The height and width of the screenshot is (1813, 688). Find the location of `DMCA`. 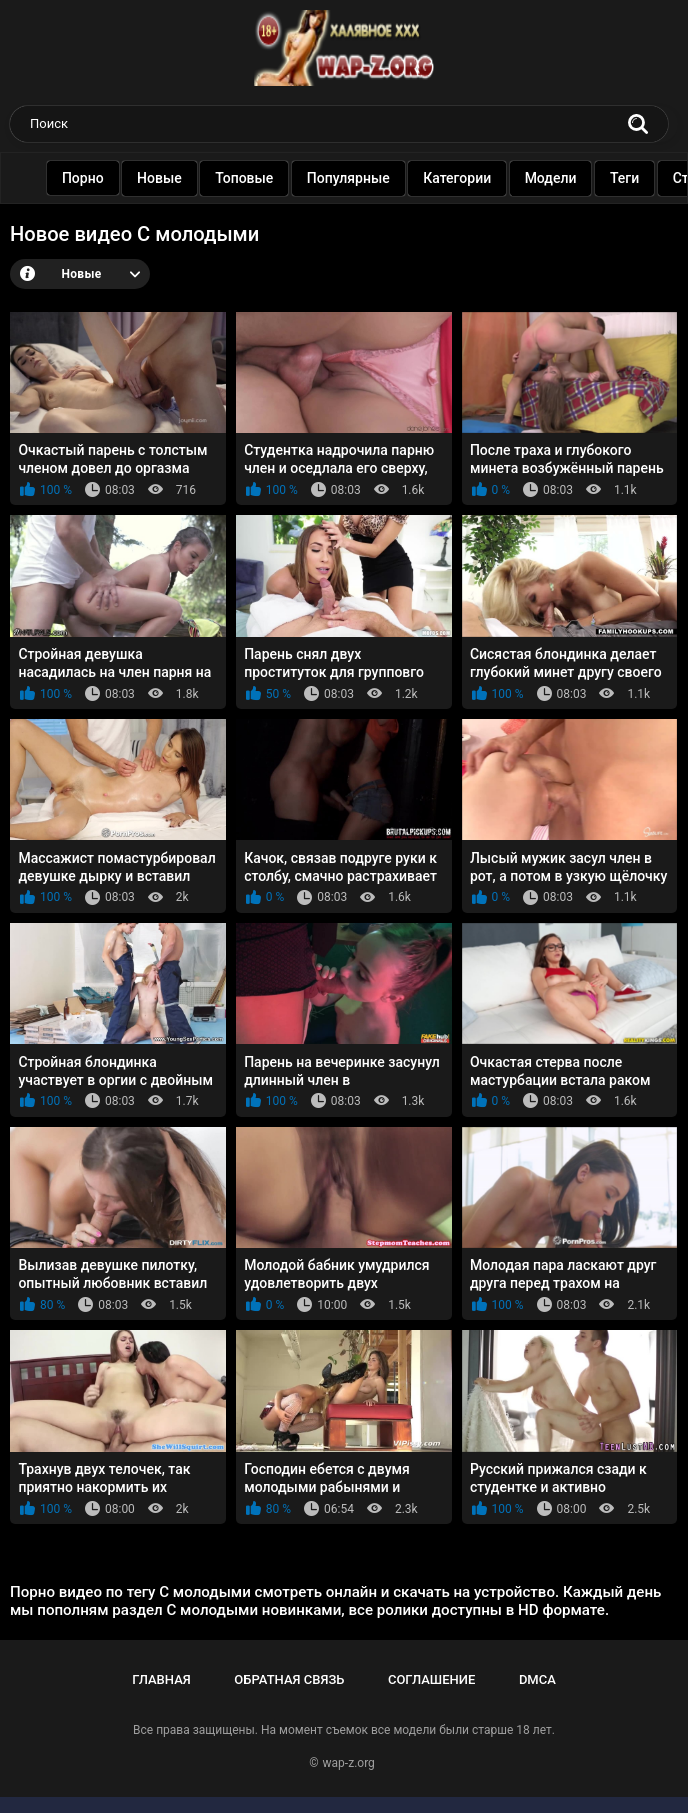

DMCA is located at coordinates (537, 1679).